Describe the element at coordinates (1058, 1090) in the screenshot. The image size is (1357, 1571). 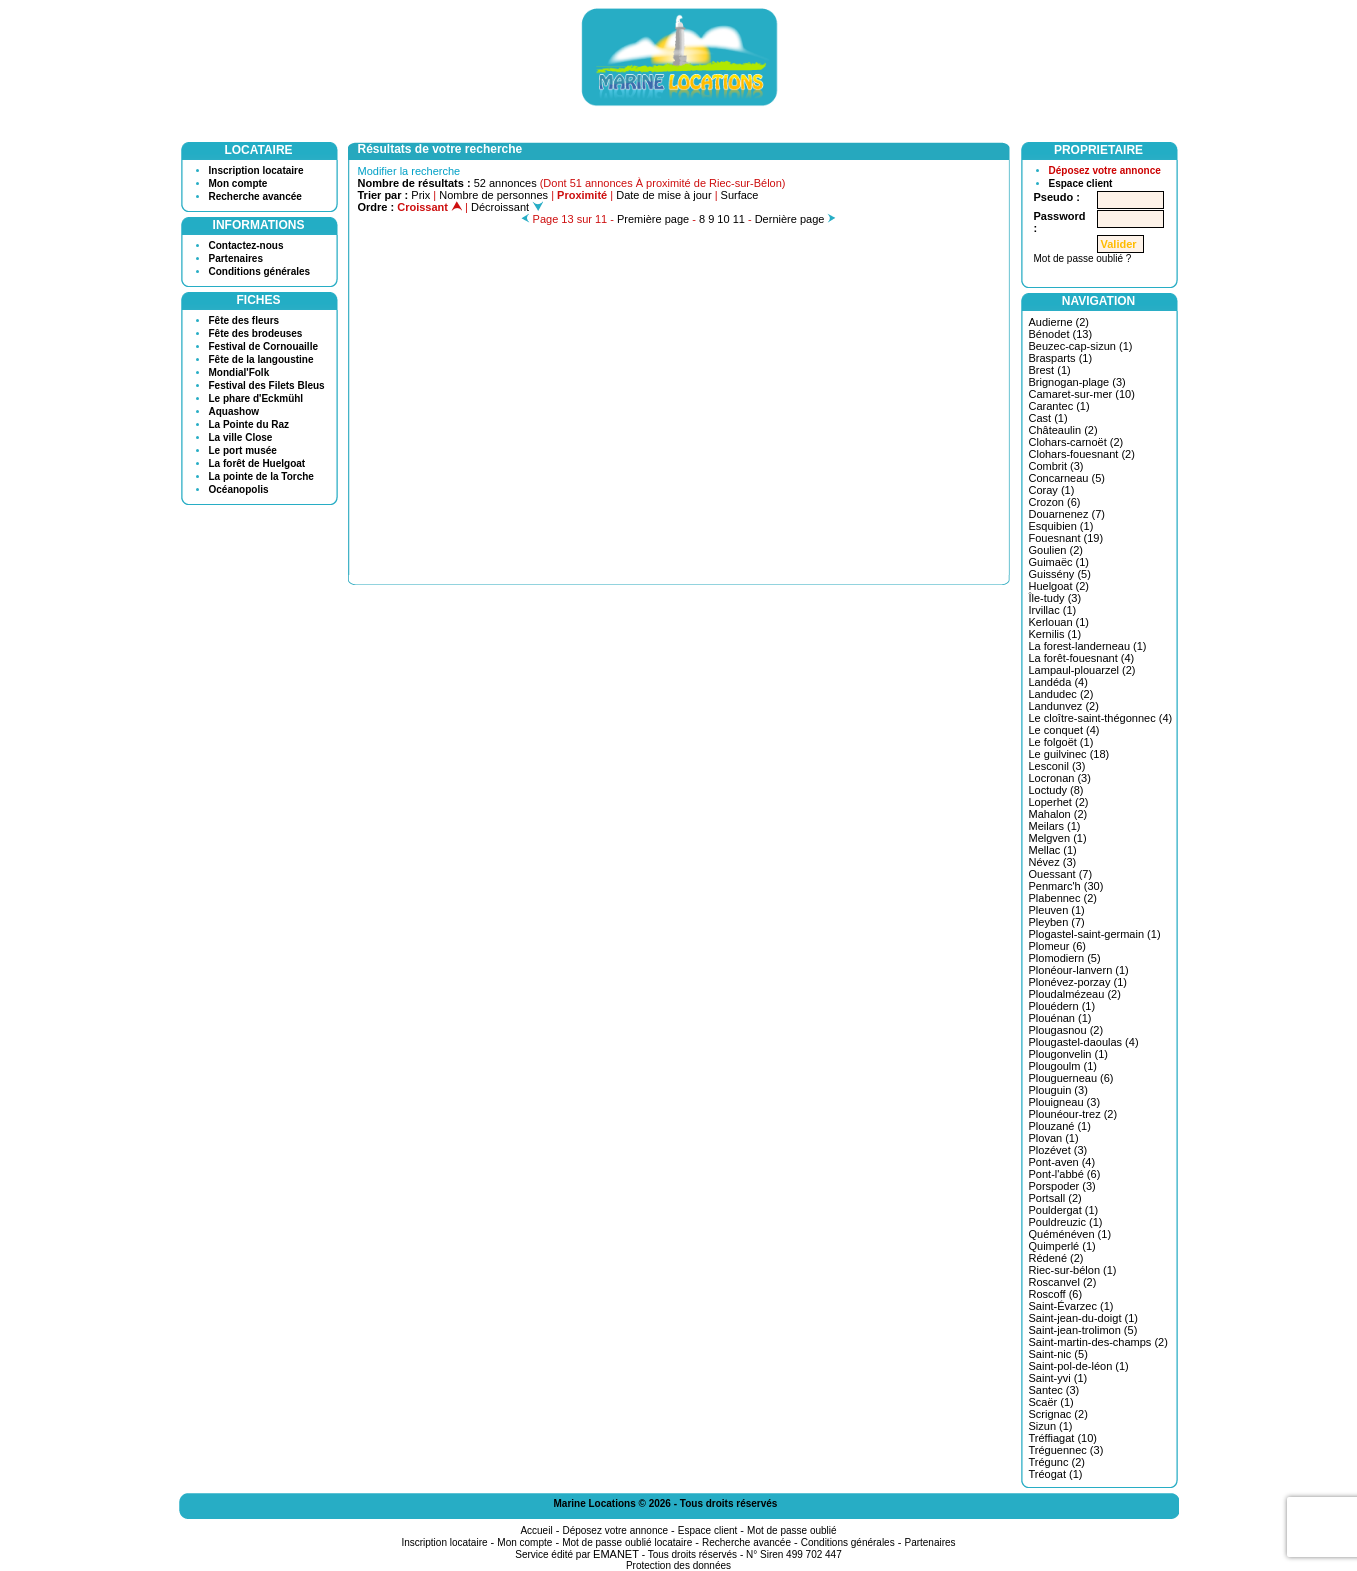
I see `Plouguin (3)` at that location.